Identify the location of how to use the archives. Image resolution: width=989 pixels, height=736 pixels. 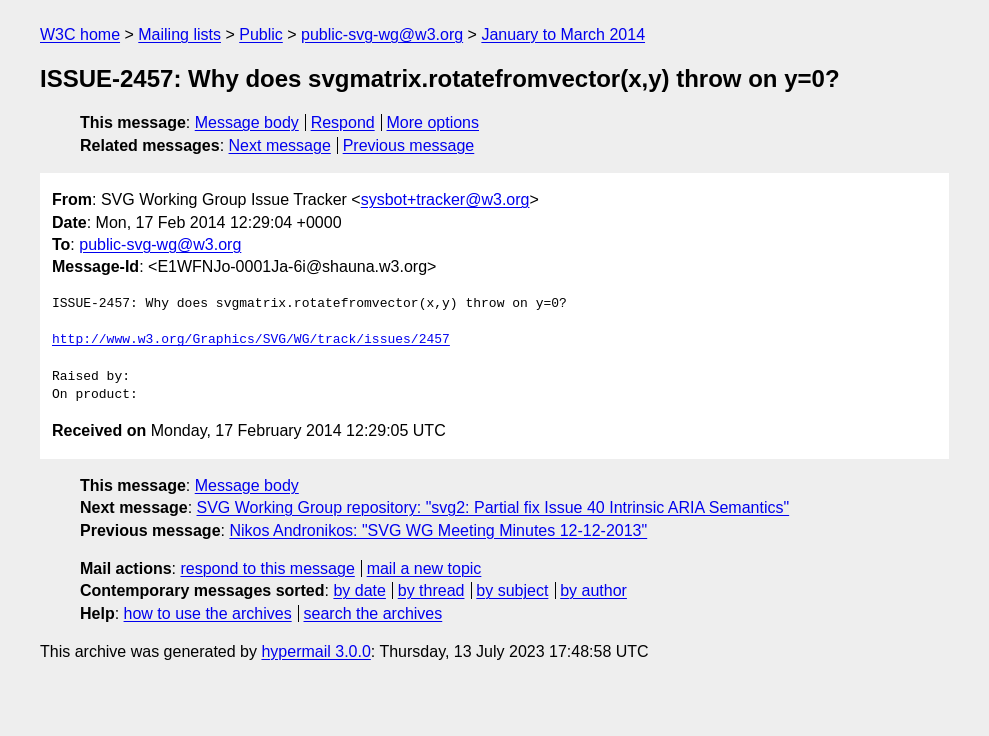
(208, 613).